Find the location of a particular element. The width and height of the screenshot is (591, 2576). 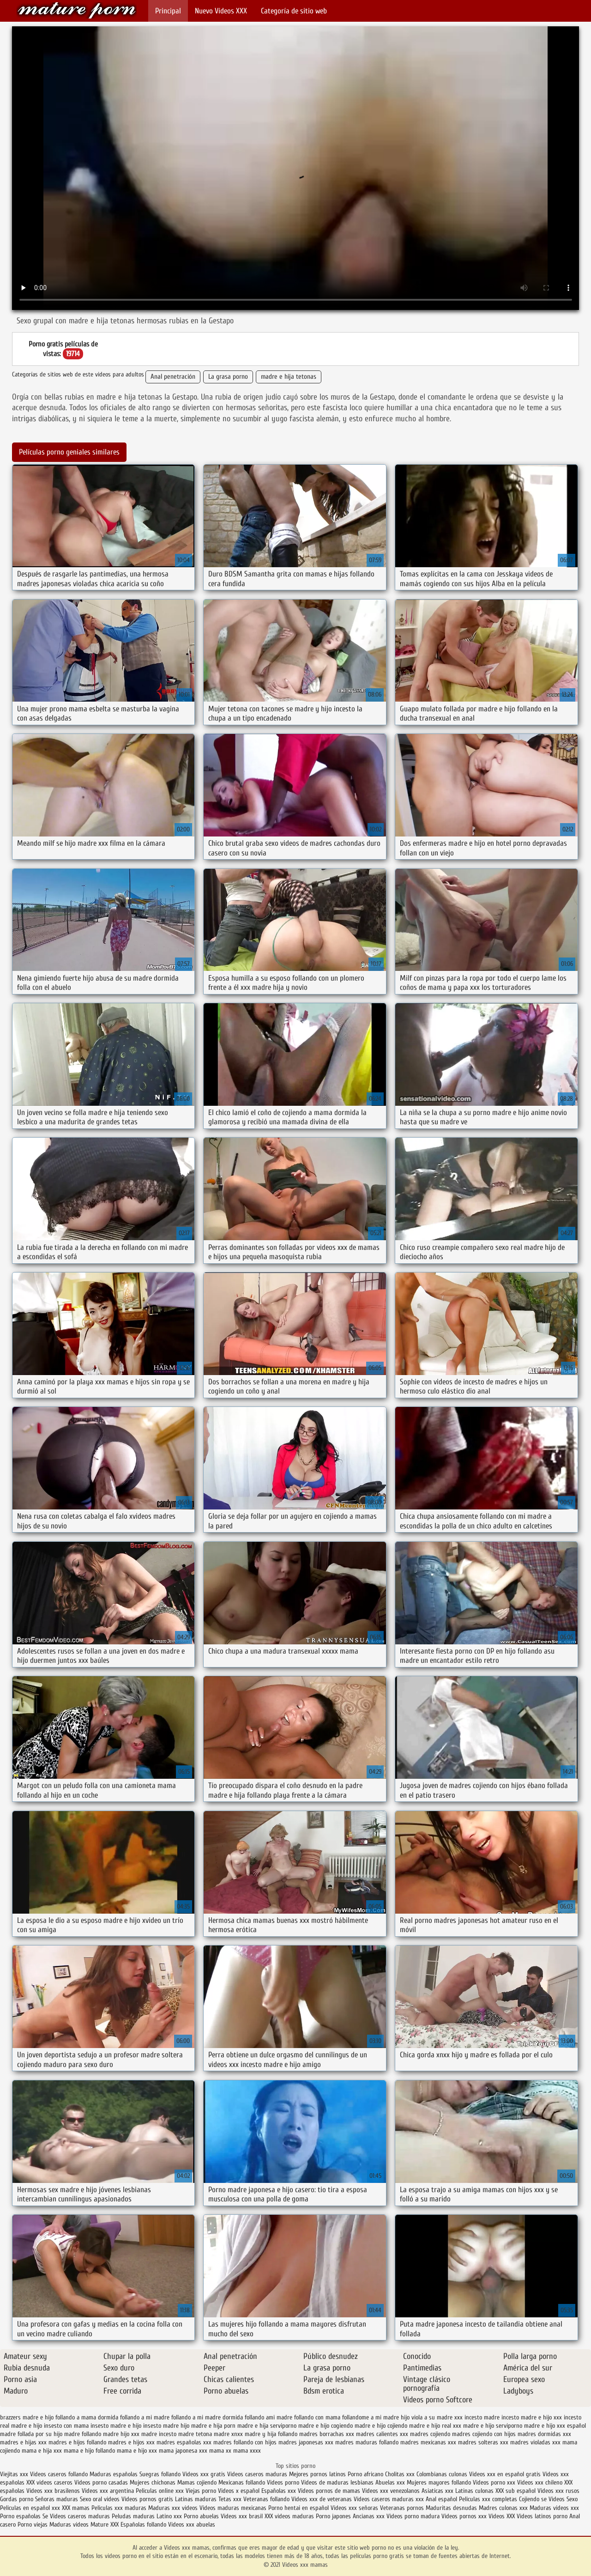

madre e hijo cogiendo is located at coordinates (325, 2426).